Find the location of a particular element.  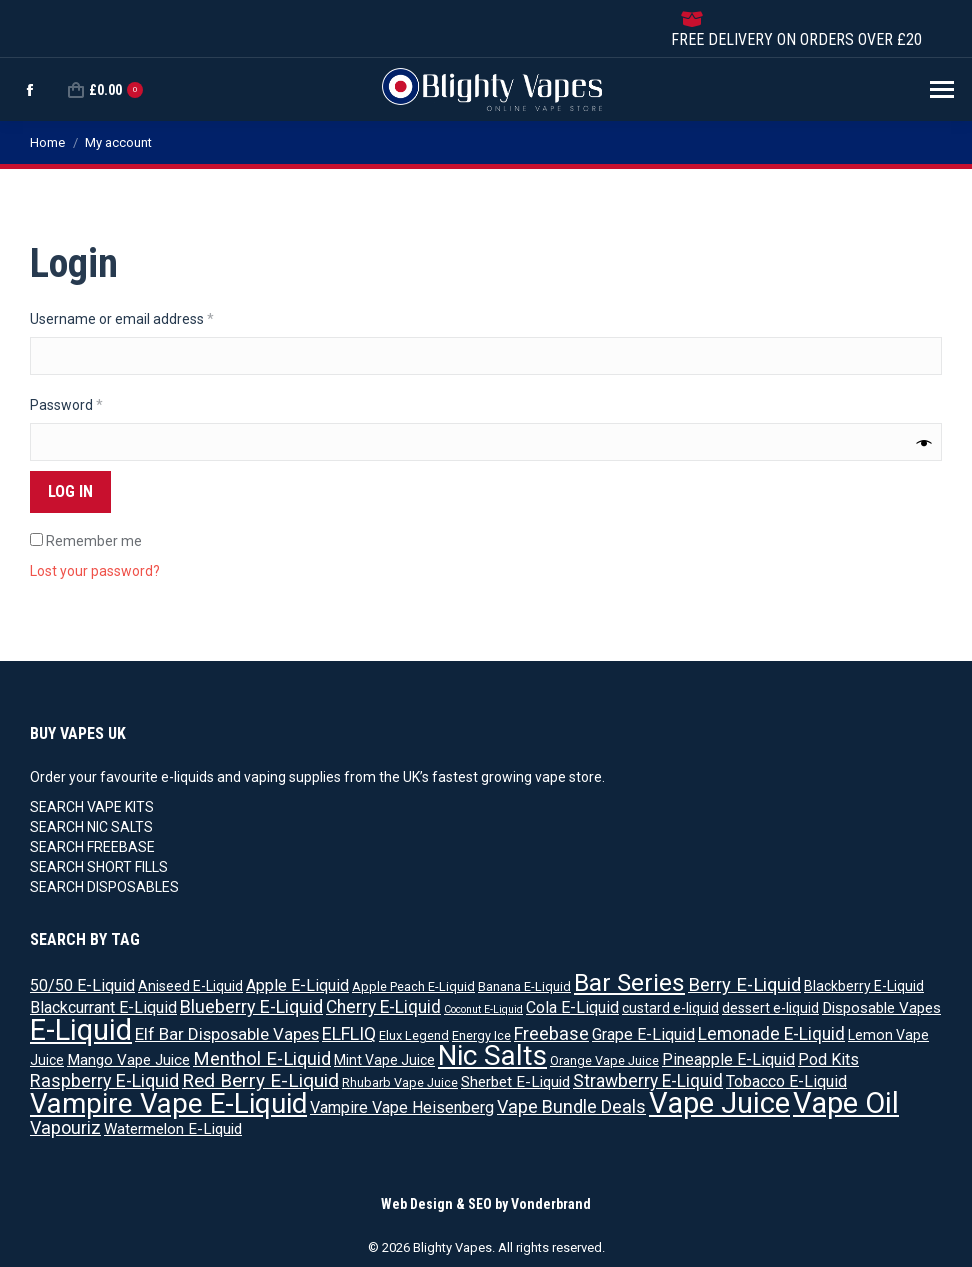

Mango Vape Juice [Mango Vape Juice (4 products)] is located at coordinates (128, 1060).